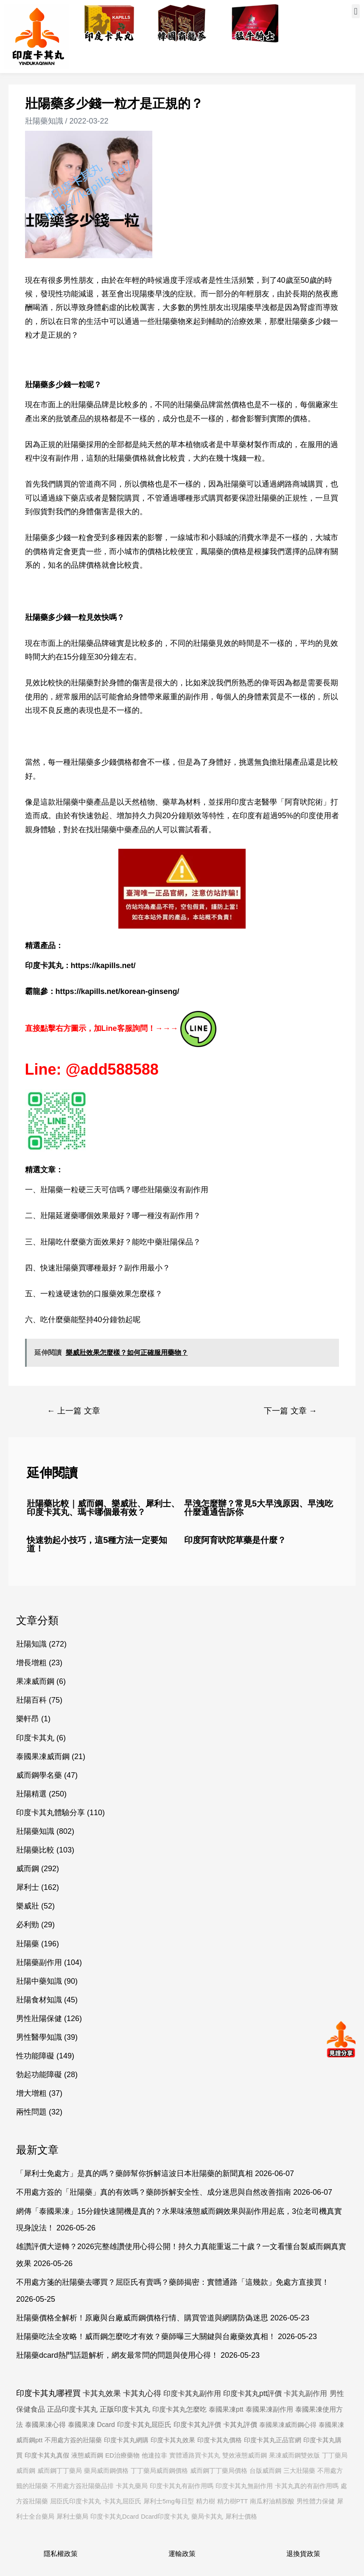 Image resolution: width=364 pixels, height=2576 pixels. Describe the element at coordinates (316, 2501) in the screenshot. I see `男性體力保健` at that location.